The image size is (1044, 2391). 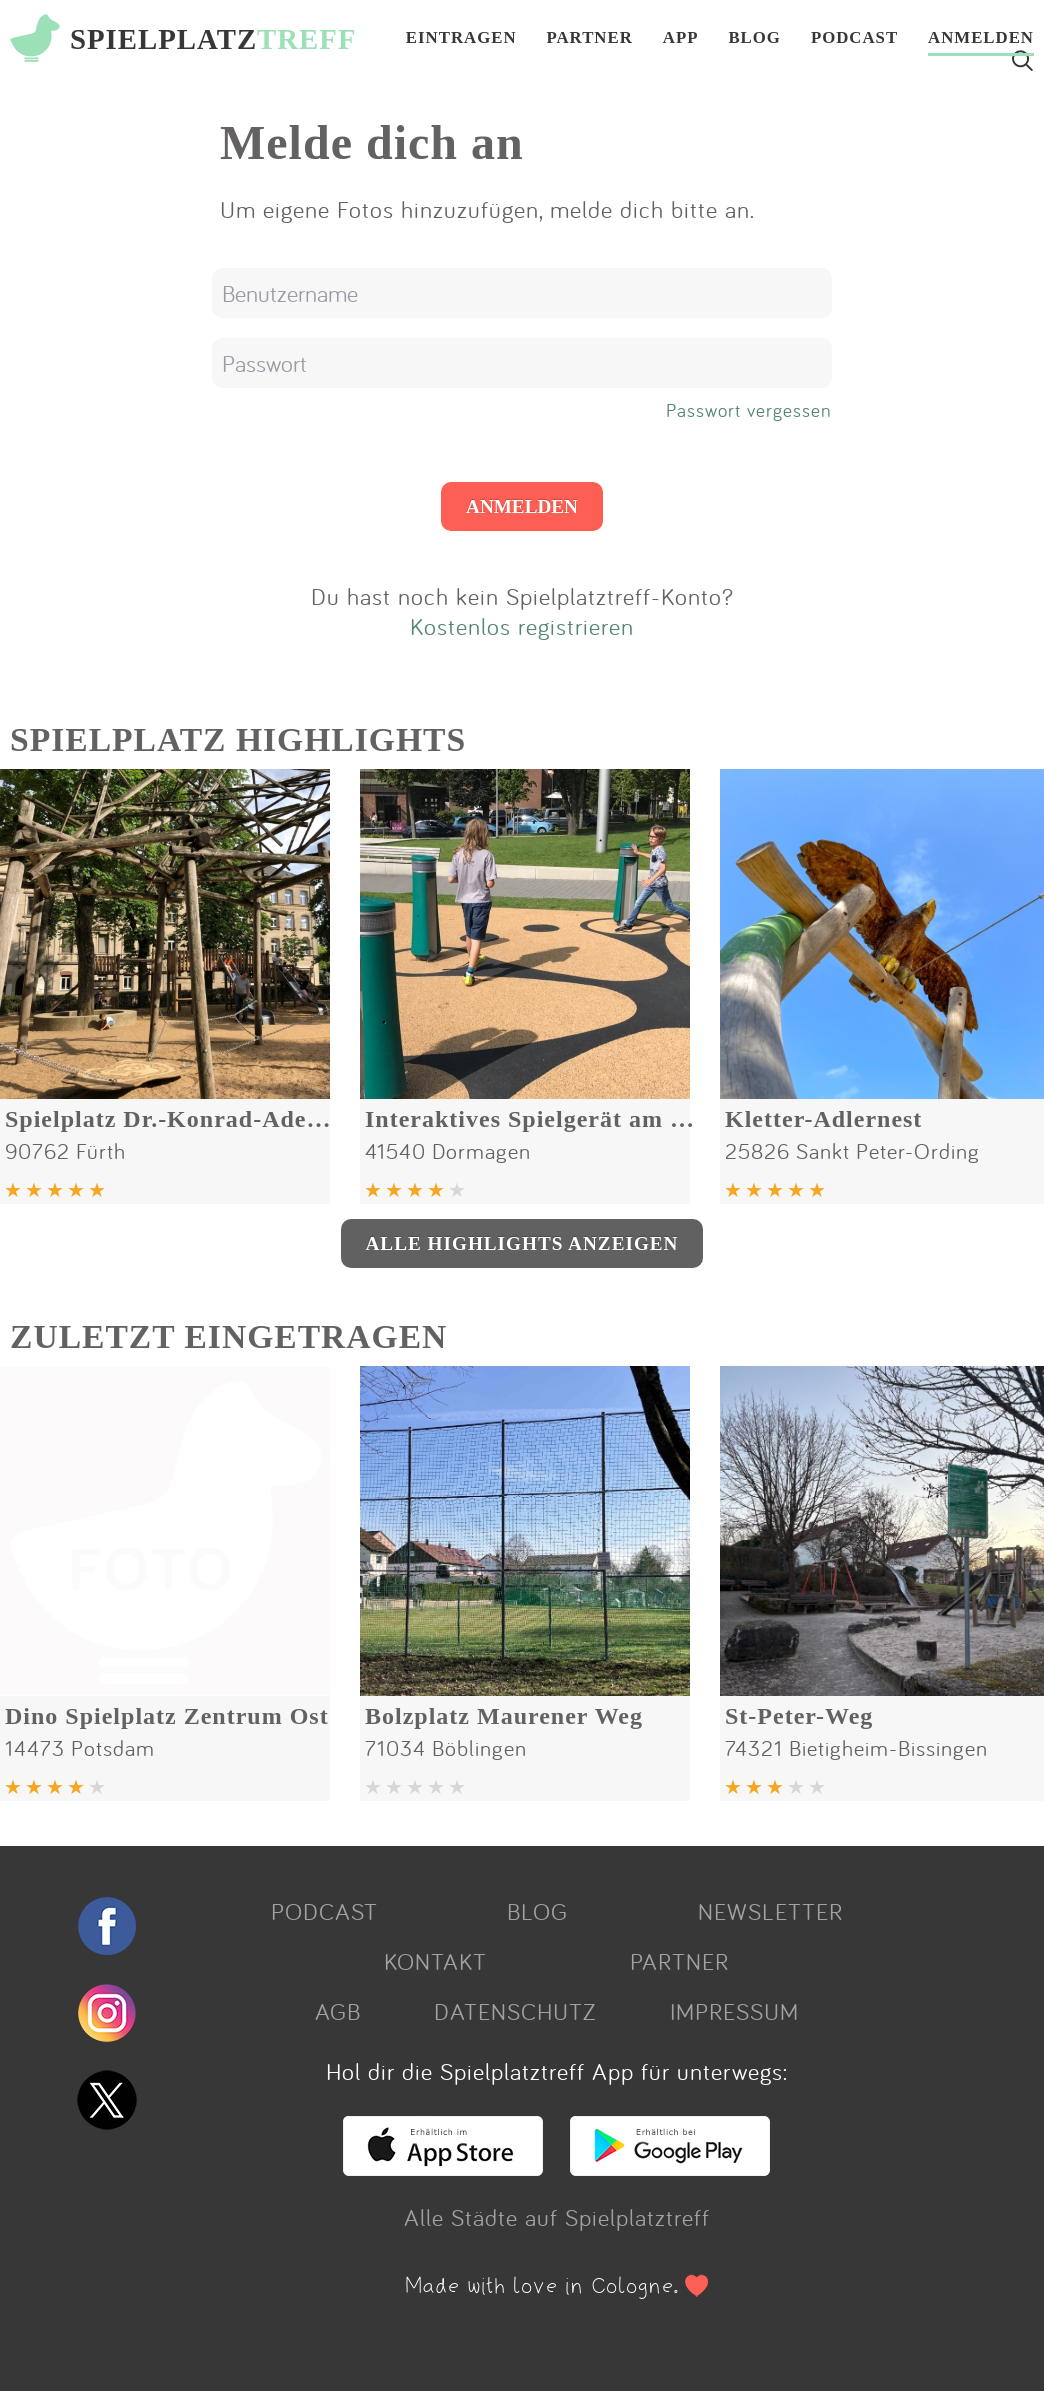 I want to click on BLOG, so click(x=754, y=38).